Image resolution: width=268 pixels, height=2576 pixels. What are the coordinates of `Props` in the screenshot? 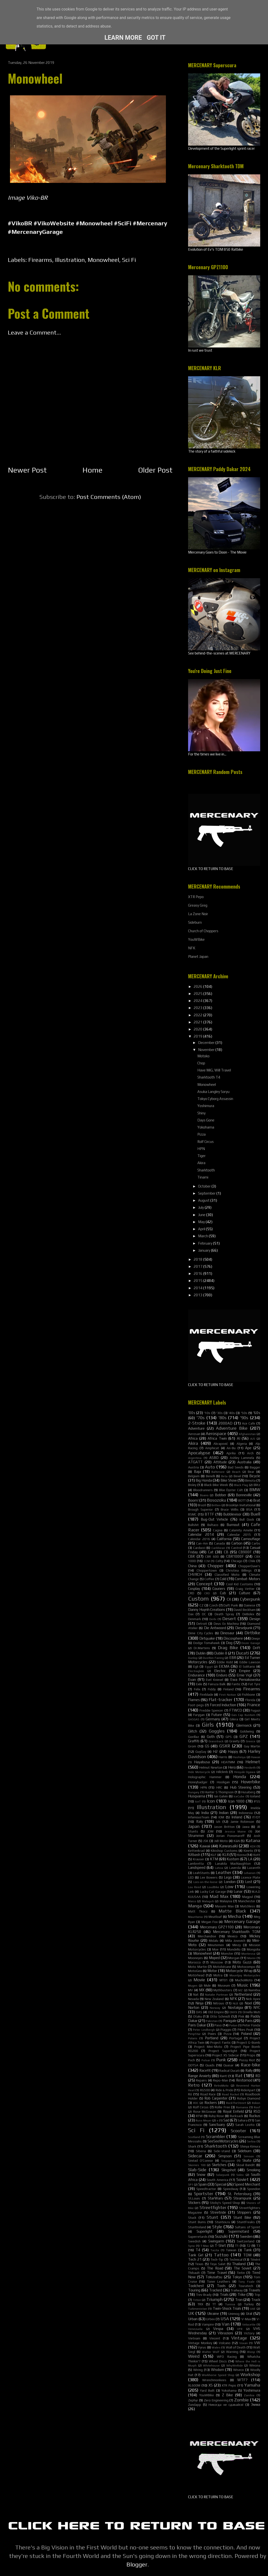 It's located at (251, 2055).